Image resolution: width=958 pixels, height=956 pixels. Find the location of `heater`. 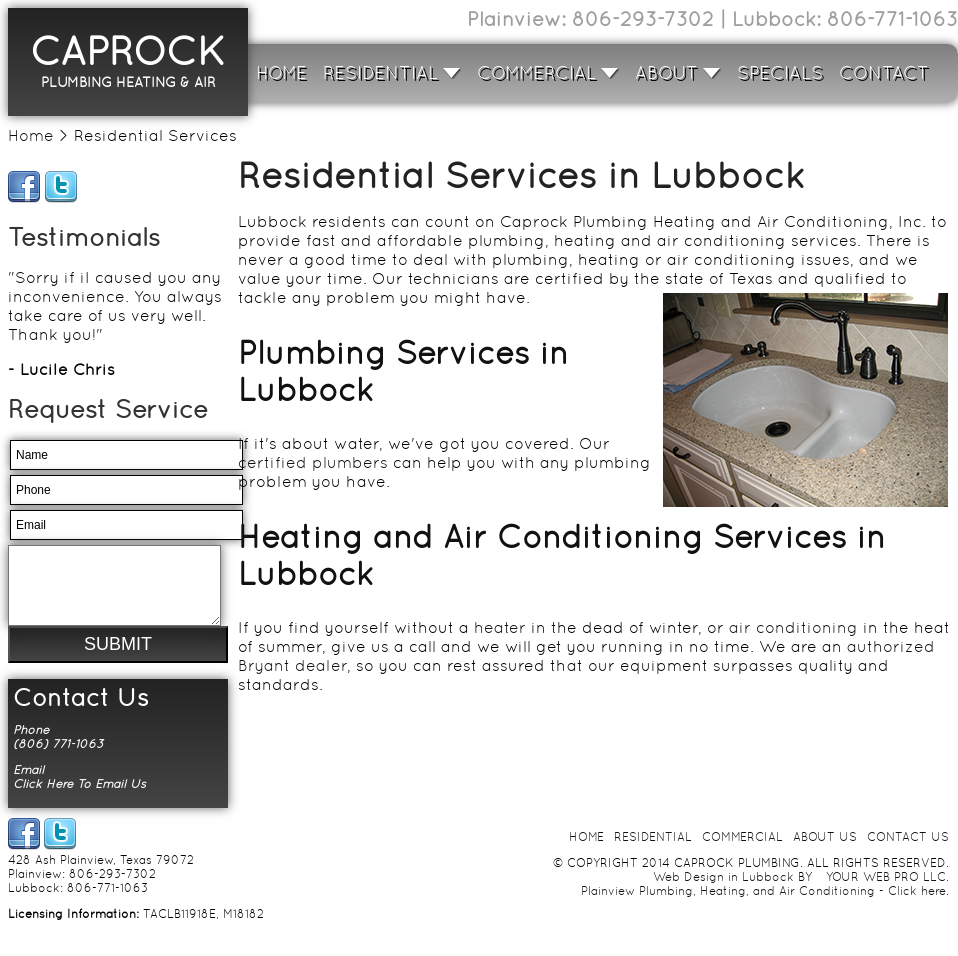

heater is located at coordinates (500, 627).